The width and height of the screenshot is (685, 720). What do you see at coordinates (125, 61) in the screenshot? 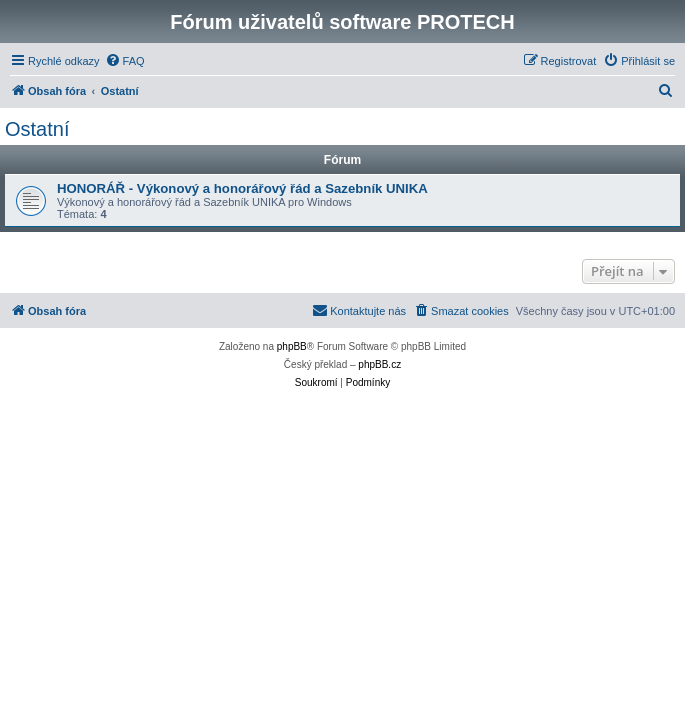
I see `[menuitem]` at bounding box center [125, 61].